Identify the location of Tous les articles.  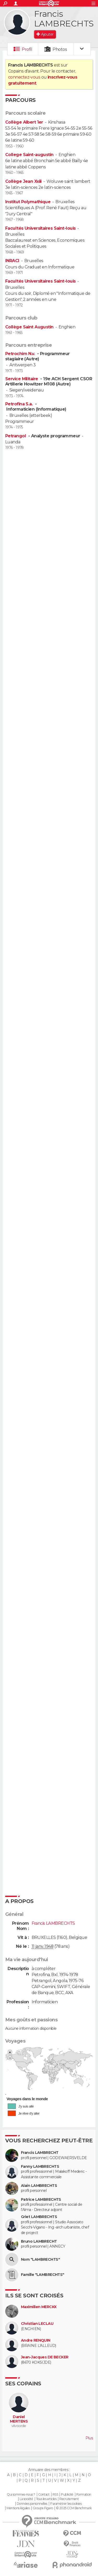
(46, 2499).